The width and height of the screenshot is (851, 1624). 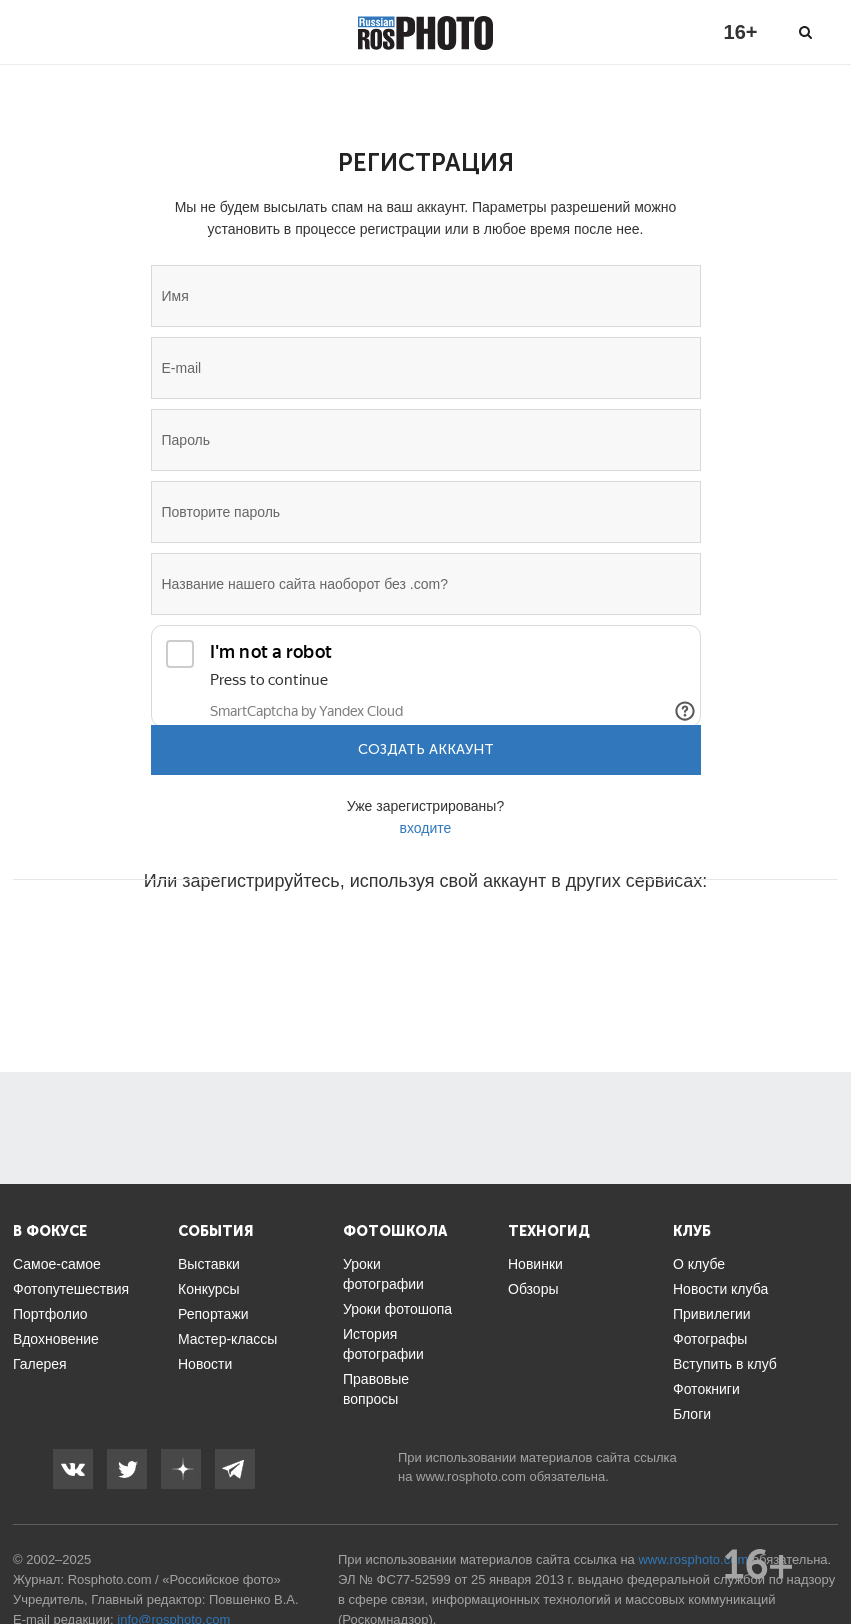 I want to click on Новости клуба, so click(x=720, y=1289).